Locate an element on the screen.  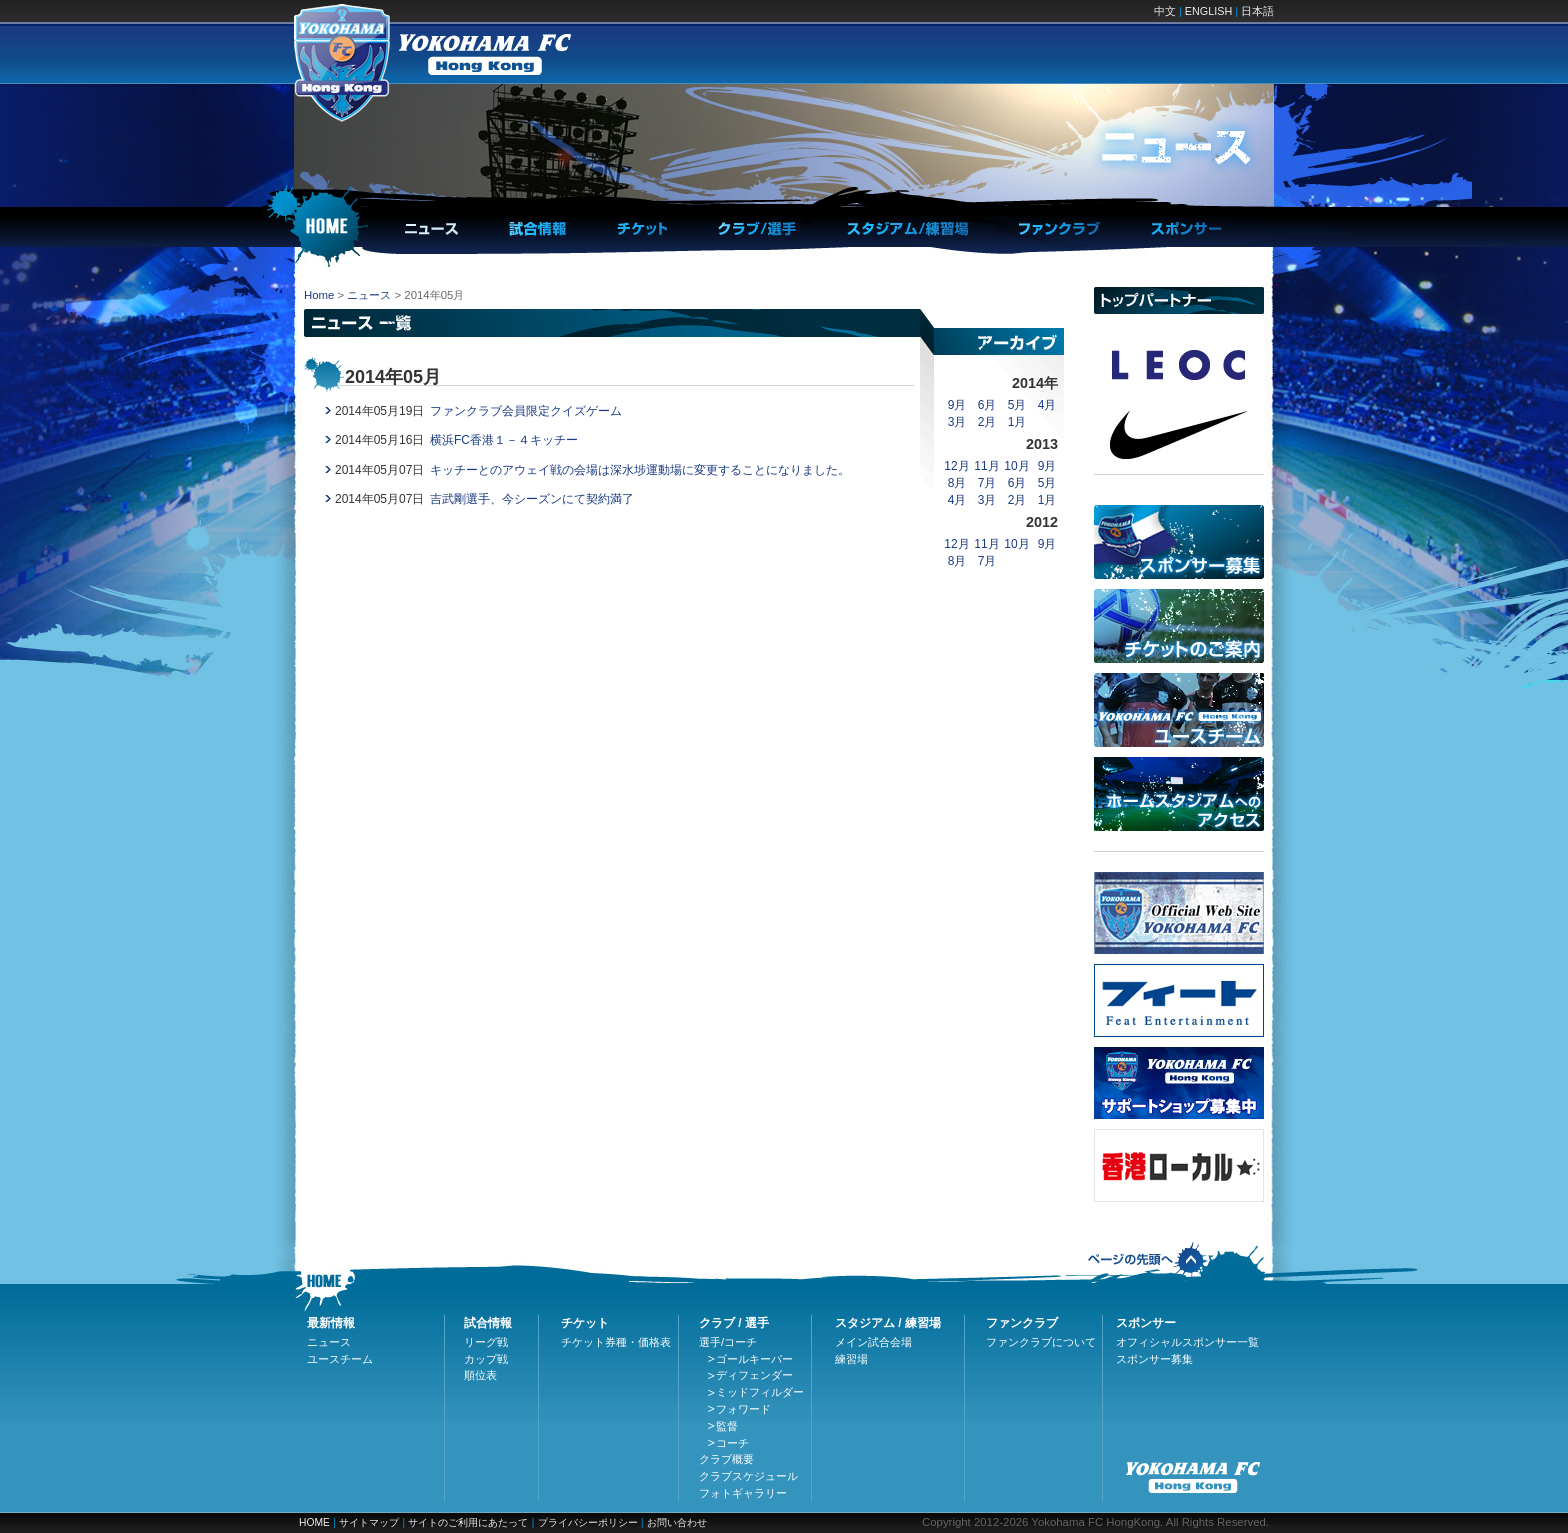
プライバシーポリシー is located at coordinates (588, 1522).